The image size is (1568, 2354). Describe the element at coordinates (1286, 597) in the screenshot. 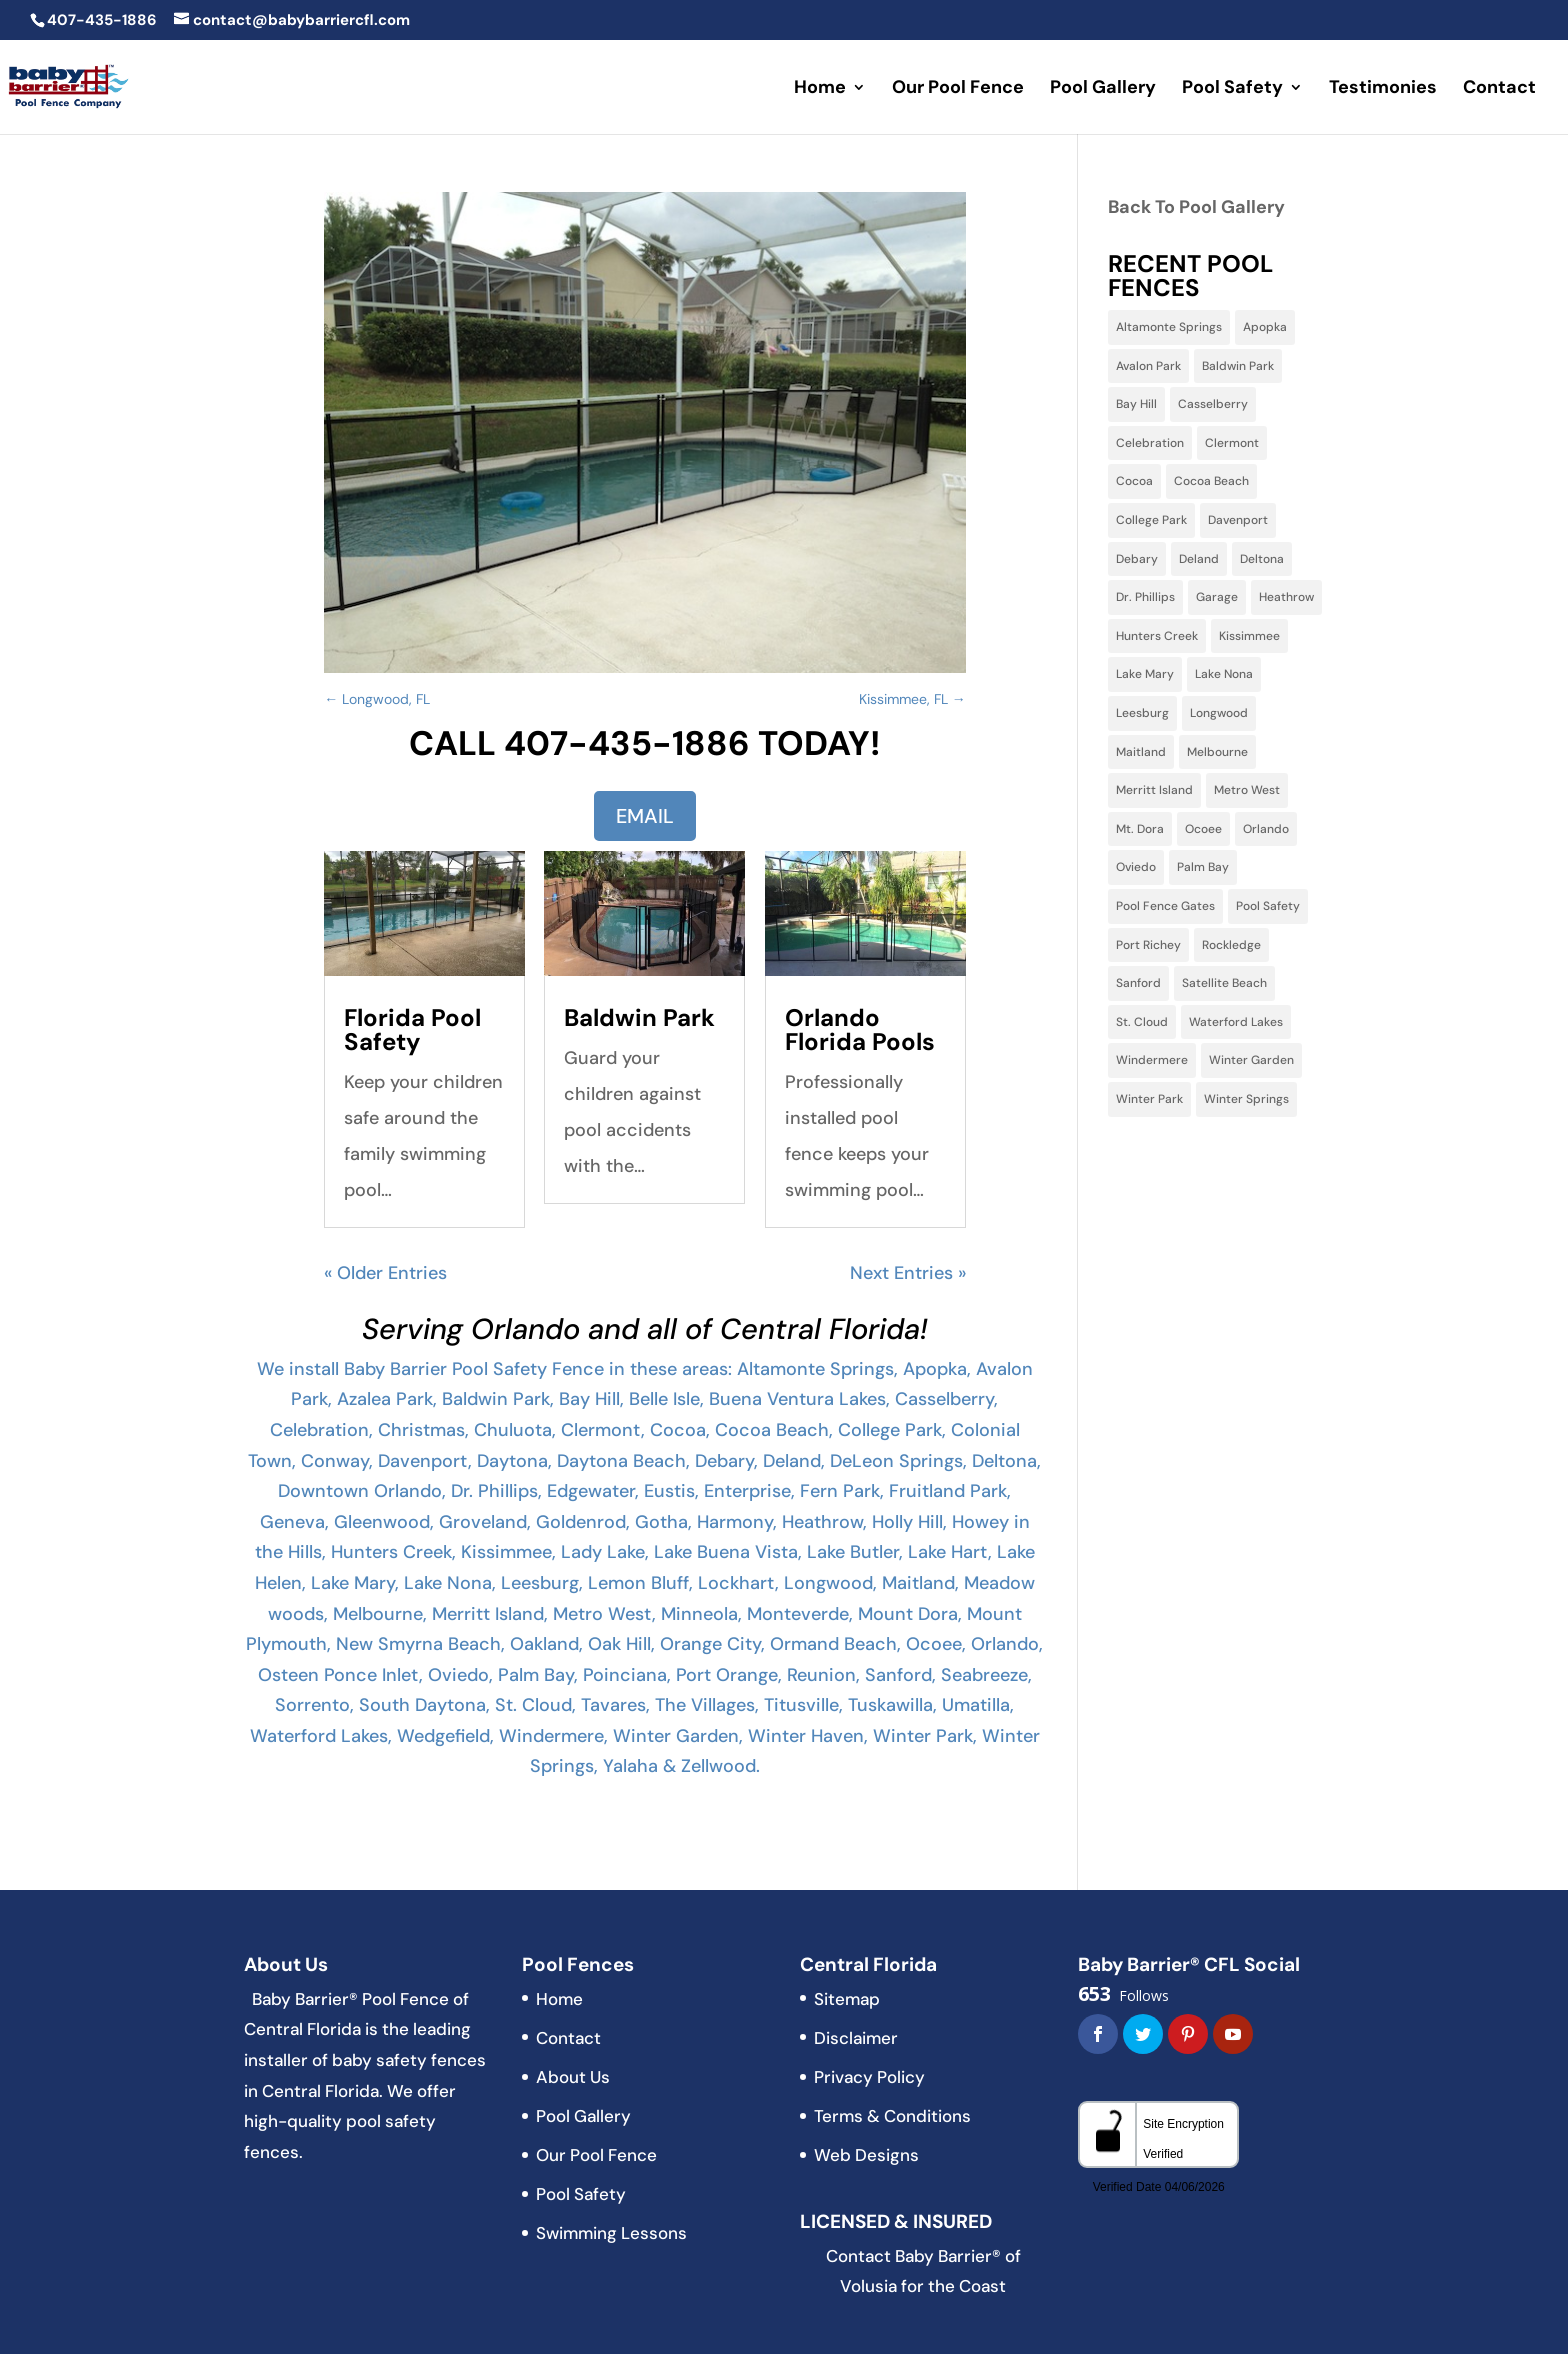

I see `Heathrow [Heathrow (3 items)]` at that location.